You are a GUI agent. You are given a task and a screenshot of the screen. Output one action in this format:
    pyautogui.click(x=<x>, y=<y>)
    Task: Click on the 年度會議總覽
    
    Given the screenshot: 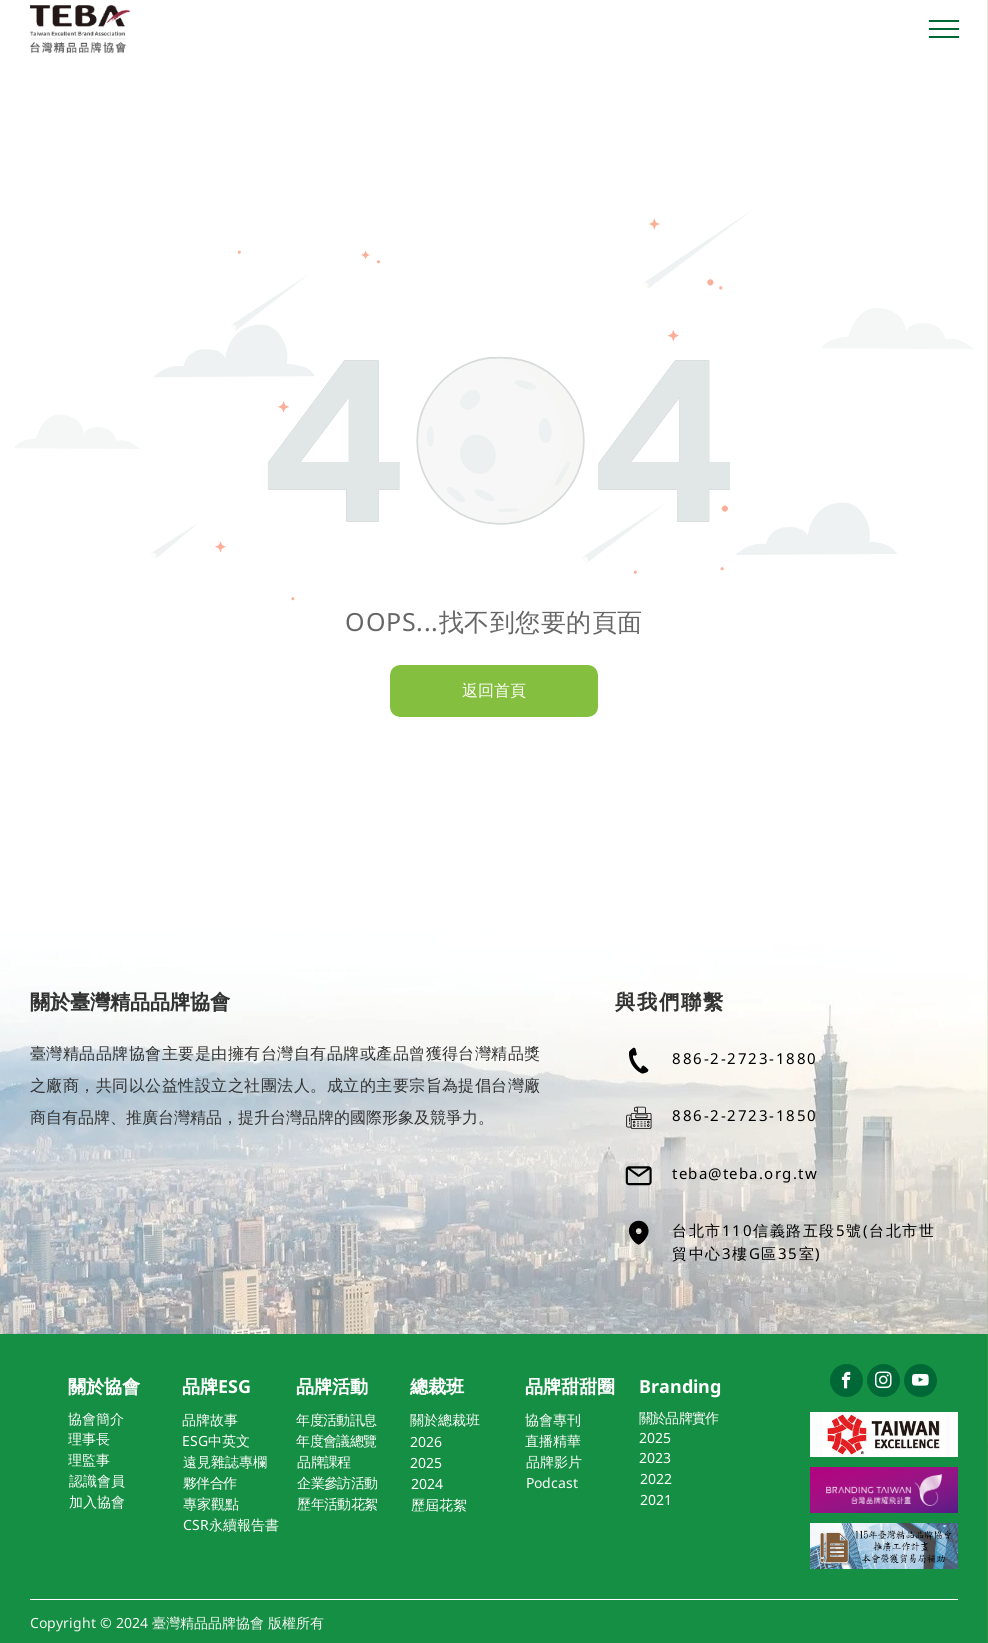 What is the action you would take?
    pyautogui.click(x=336, y=1440)
    